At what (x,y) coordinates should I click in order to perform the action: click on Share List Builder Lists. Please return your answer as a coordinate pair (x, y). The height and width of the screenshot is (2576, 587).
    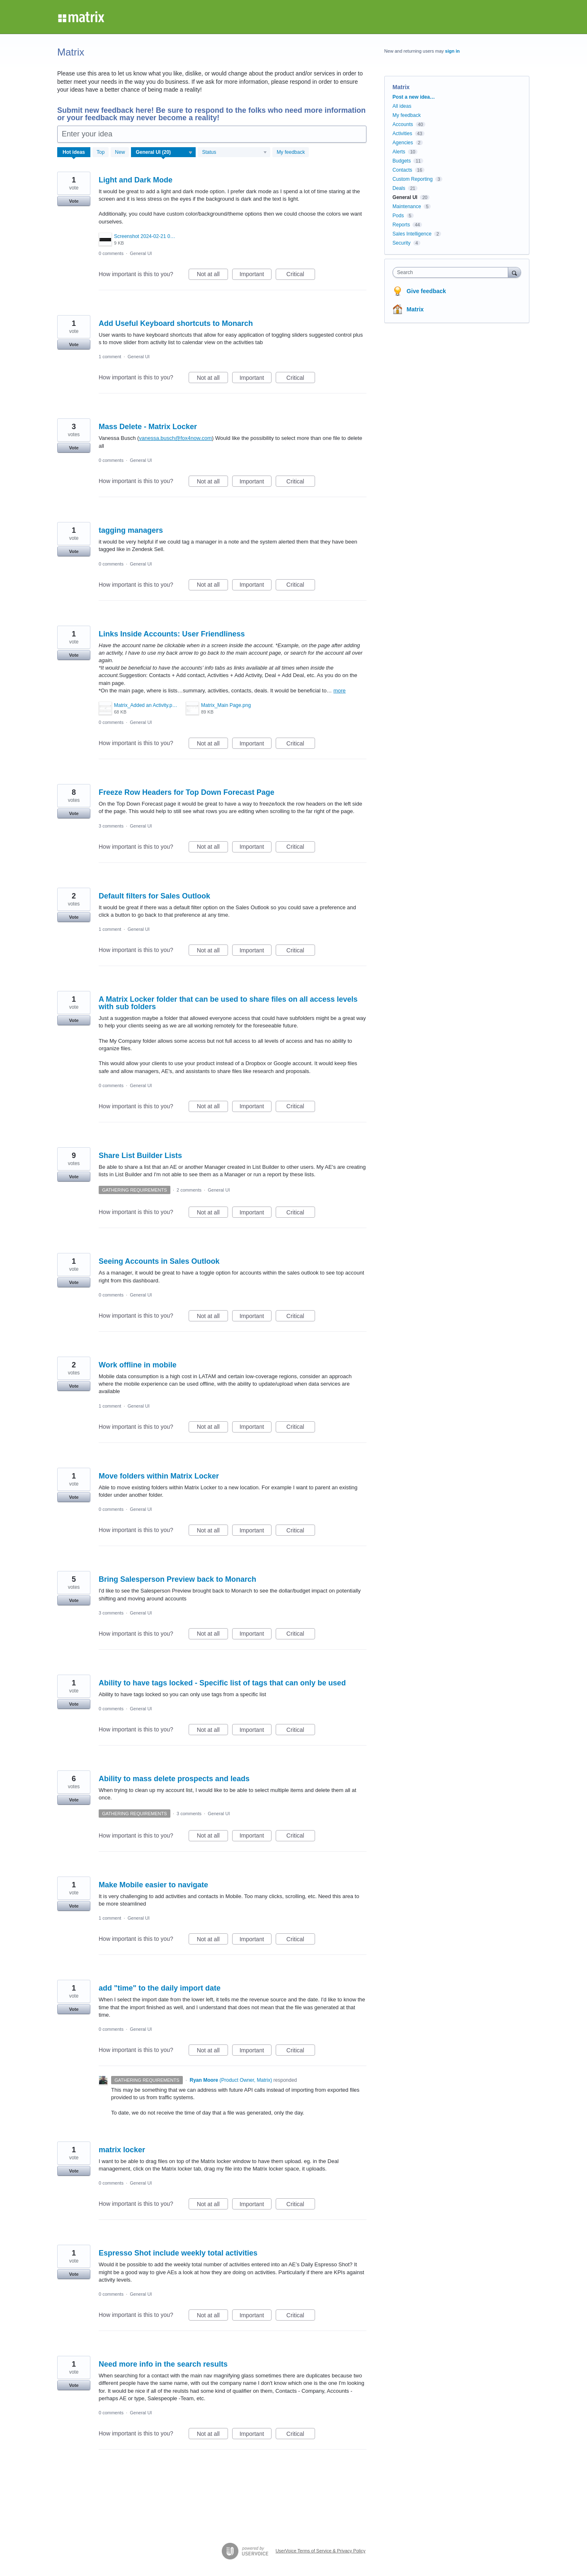
    Looking at the image, I should click on (140, 1155).